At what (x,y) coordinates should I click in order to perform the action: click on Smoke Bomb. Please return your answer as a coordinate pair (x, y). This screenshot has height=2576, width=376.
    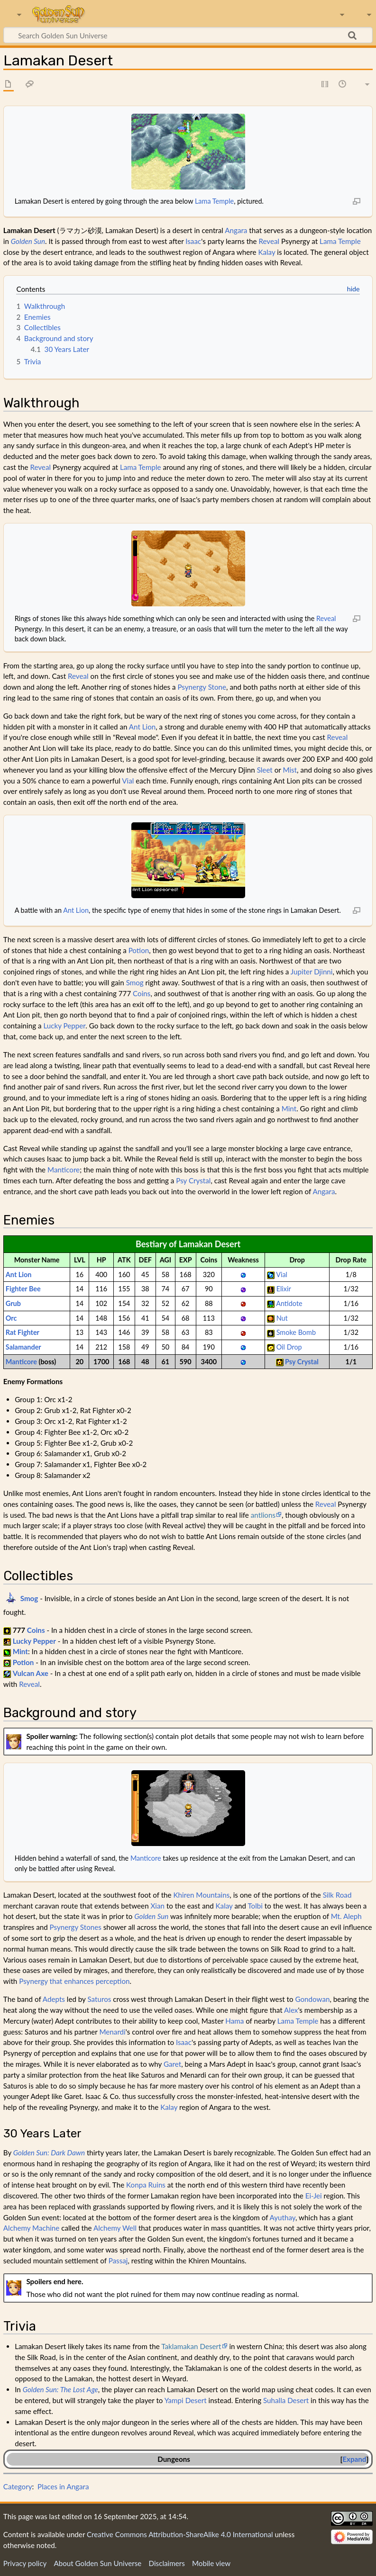
    Looking at the image, I should click on (296, 1332).